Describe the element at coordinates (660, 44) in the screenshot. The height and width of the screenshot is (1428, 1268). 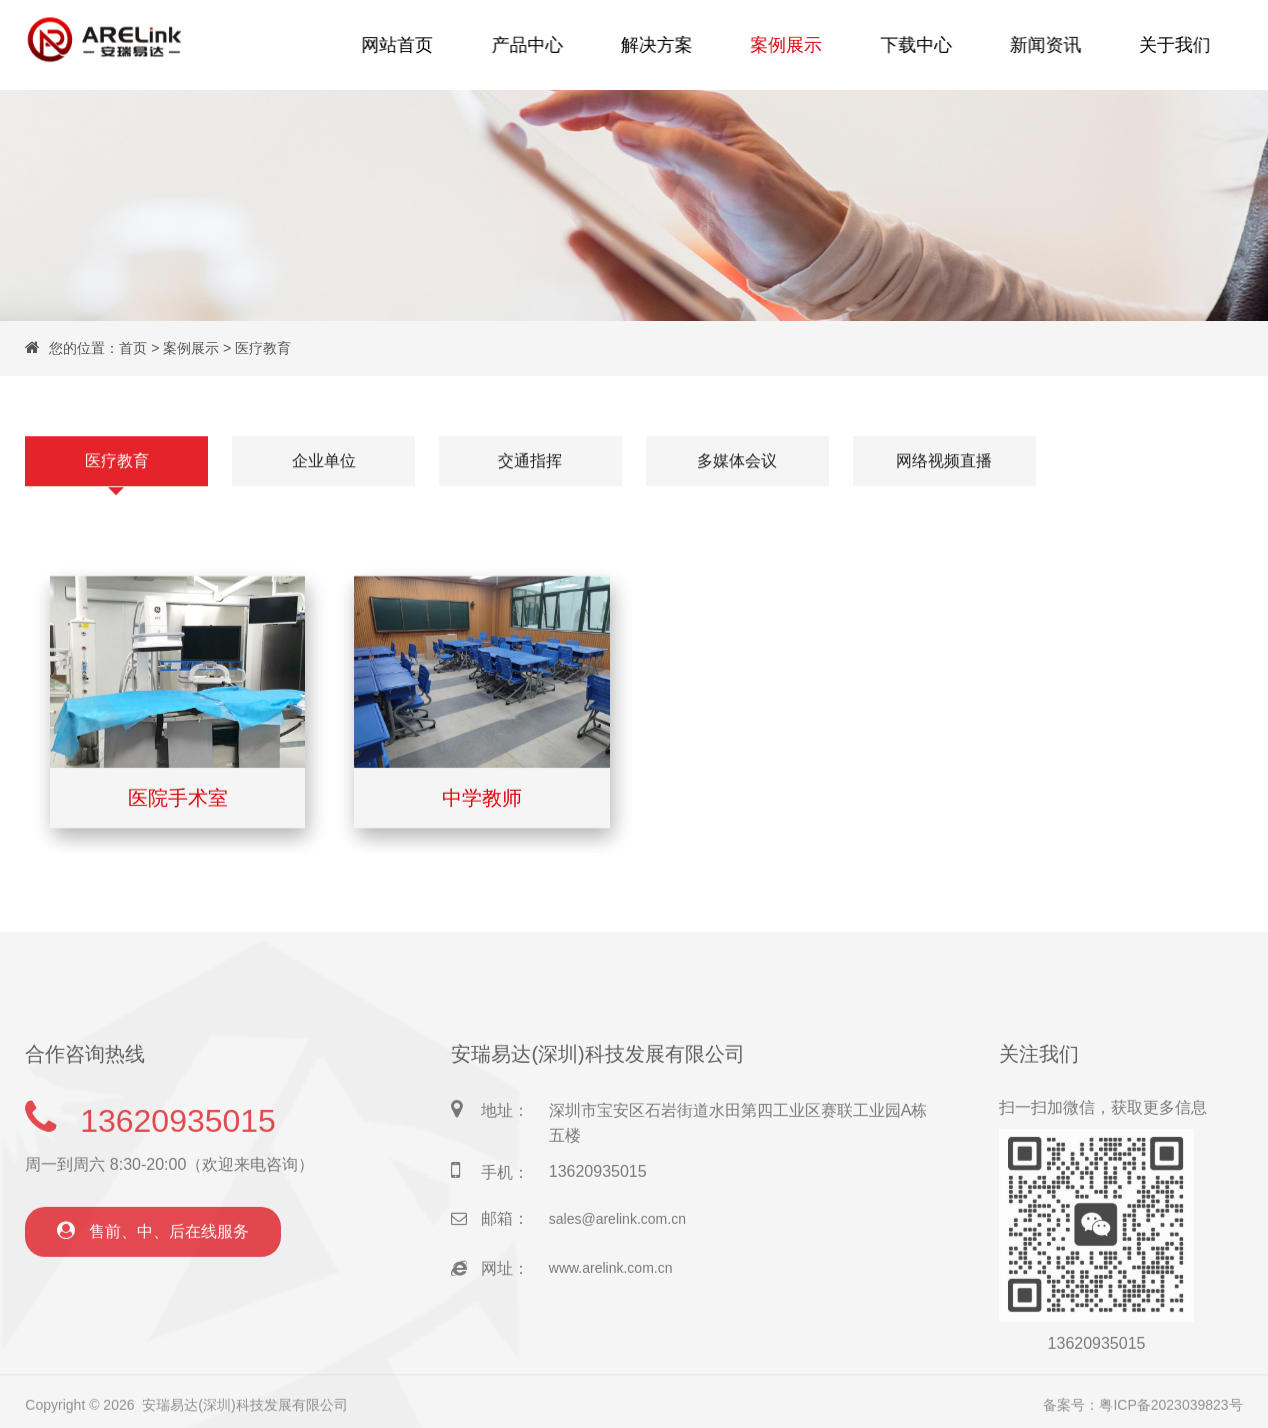
I see `解决方案` at that location.